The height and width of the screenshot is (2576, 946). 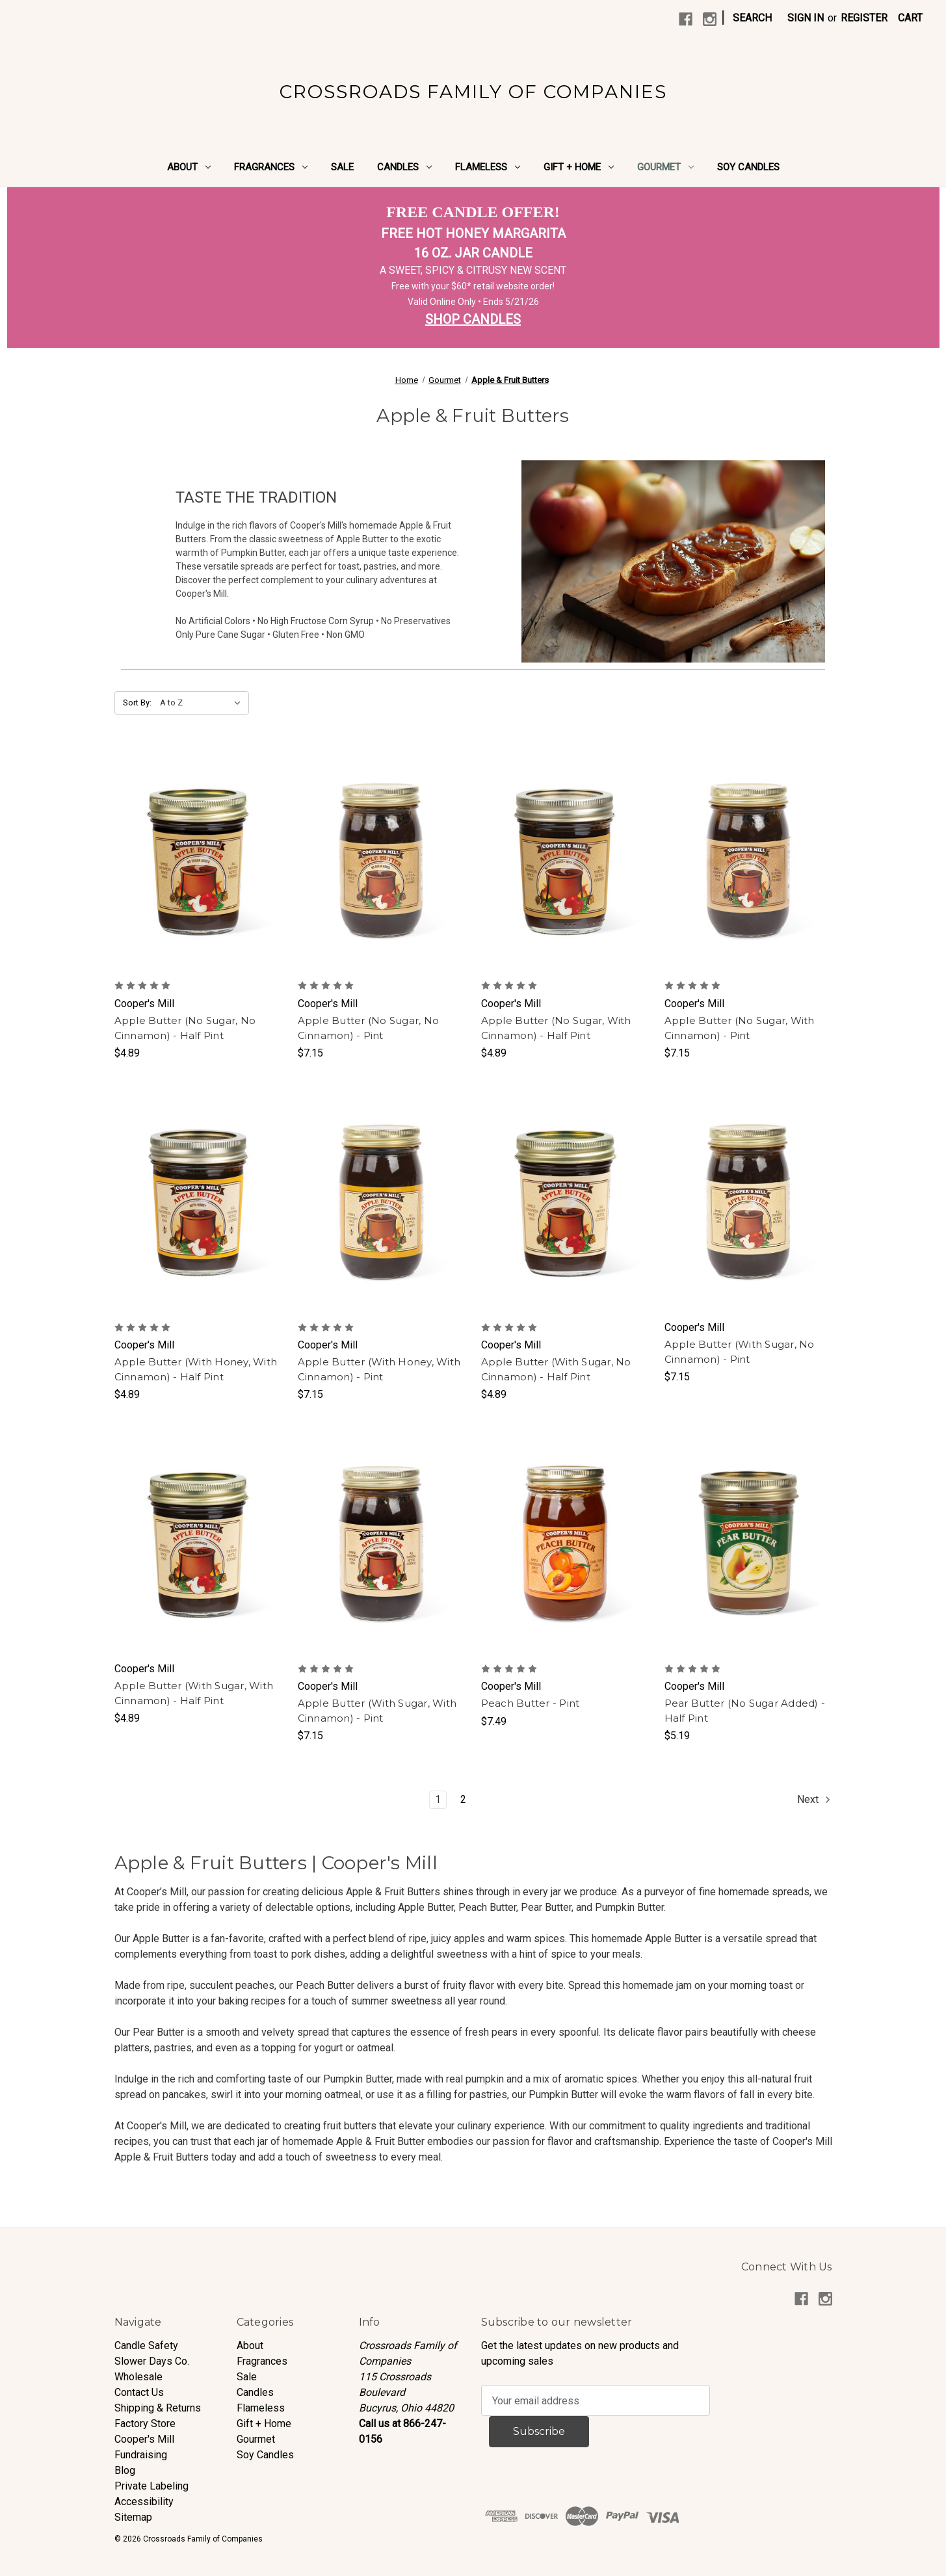 I want to click on [Cart with 0 items], so click(x=910, y=18).